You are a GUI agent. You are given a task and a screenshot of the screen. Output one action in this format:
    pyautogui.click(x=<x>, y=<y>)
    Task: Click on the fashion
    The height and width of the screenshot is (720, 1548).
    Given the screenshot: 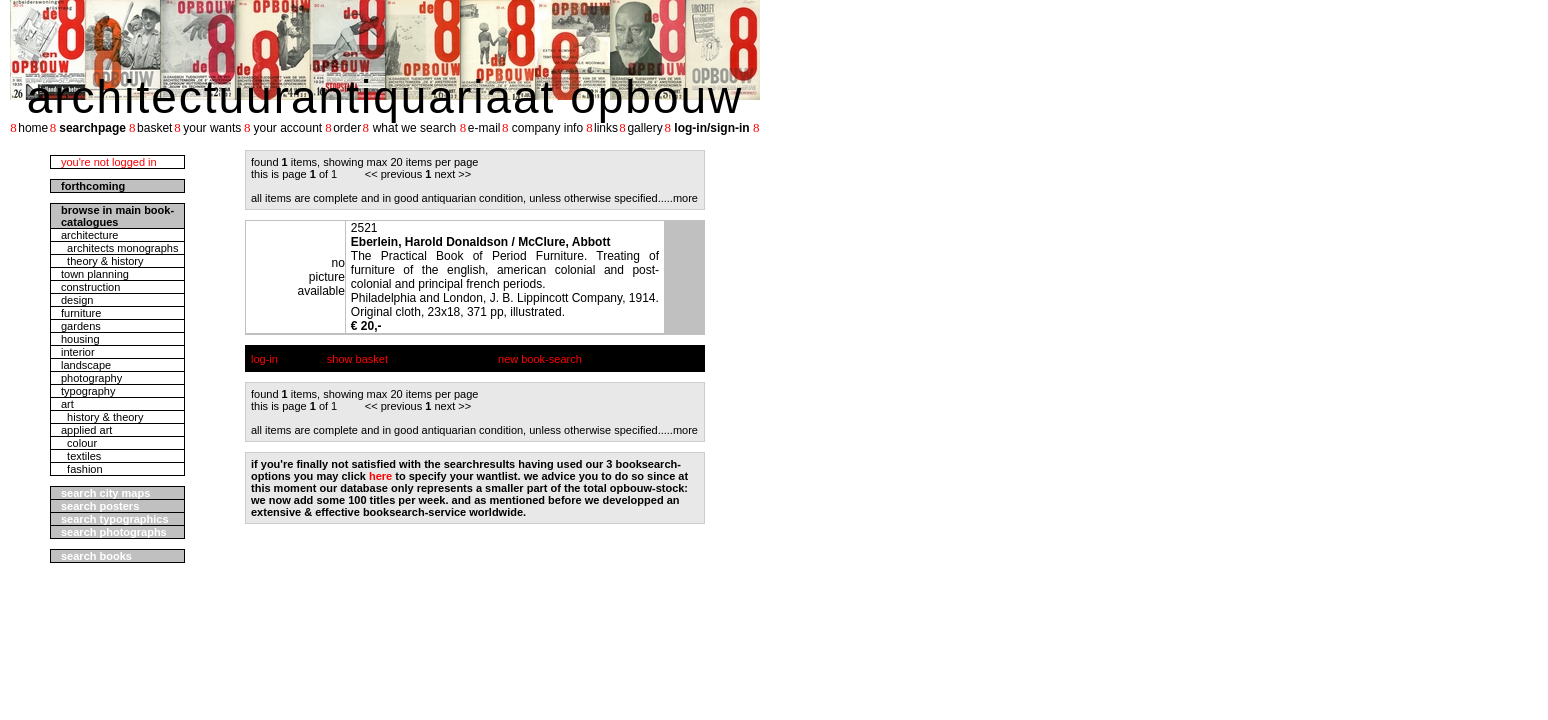 What is the action you would take?
    pyautogui.click(x=82, y=469)
    